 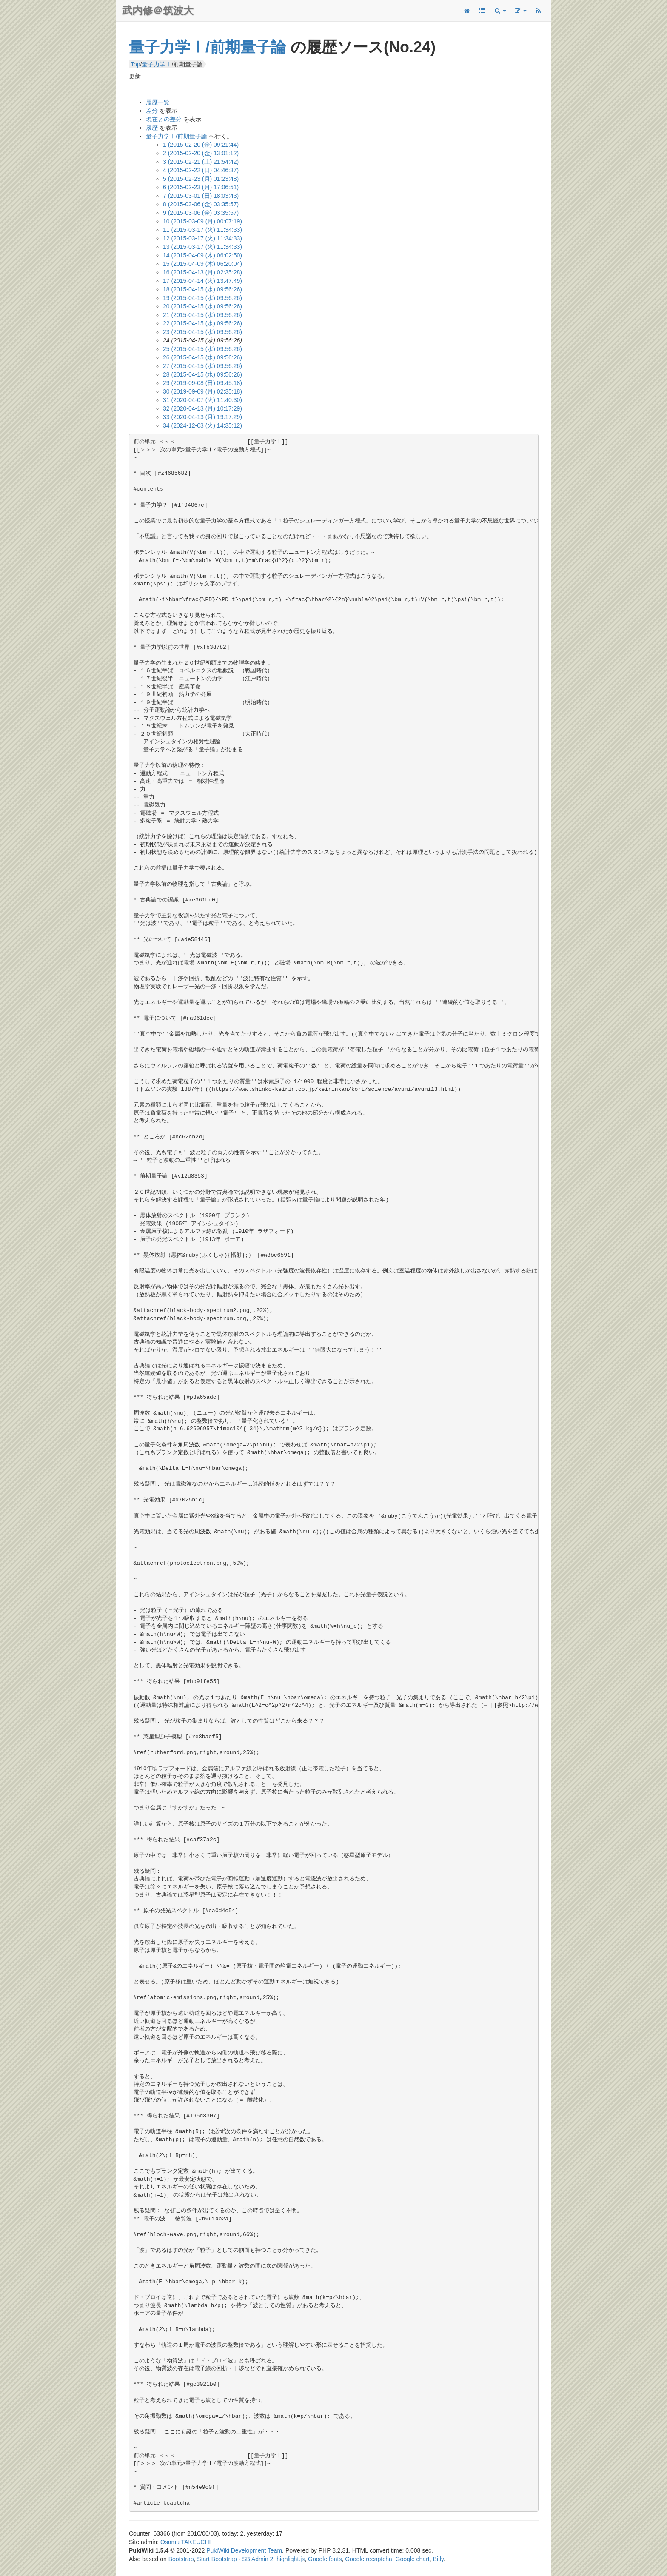 I want to click on 23, so click(x=202, y=331).